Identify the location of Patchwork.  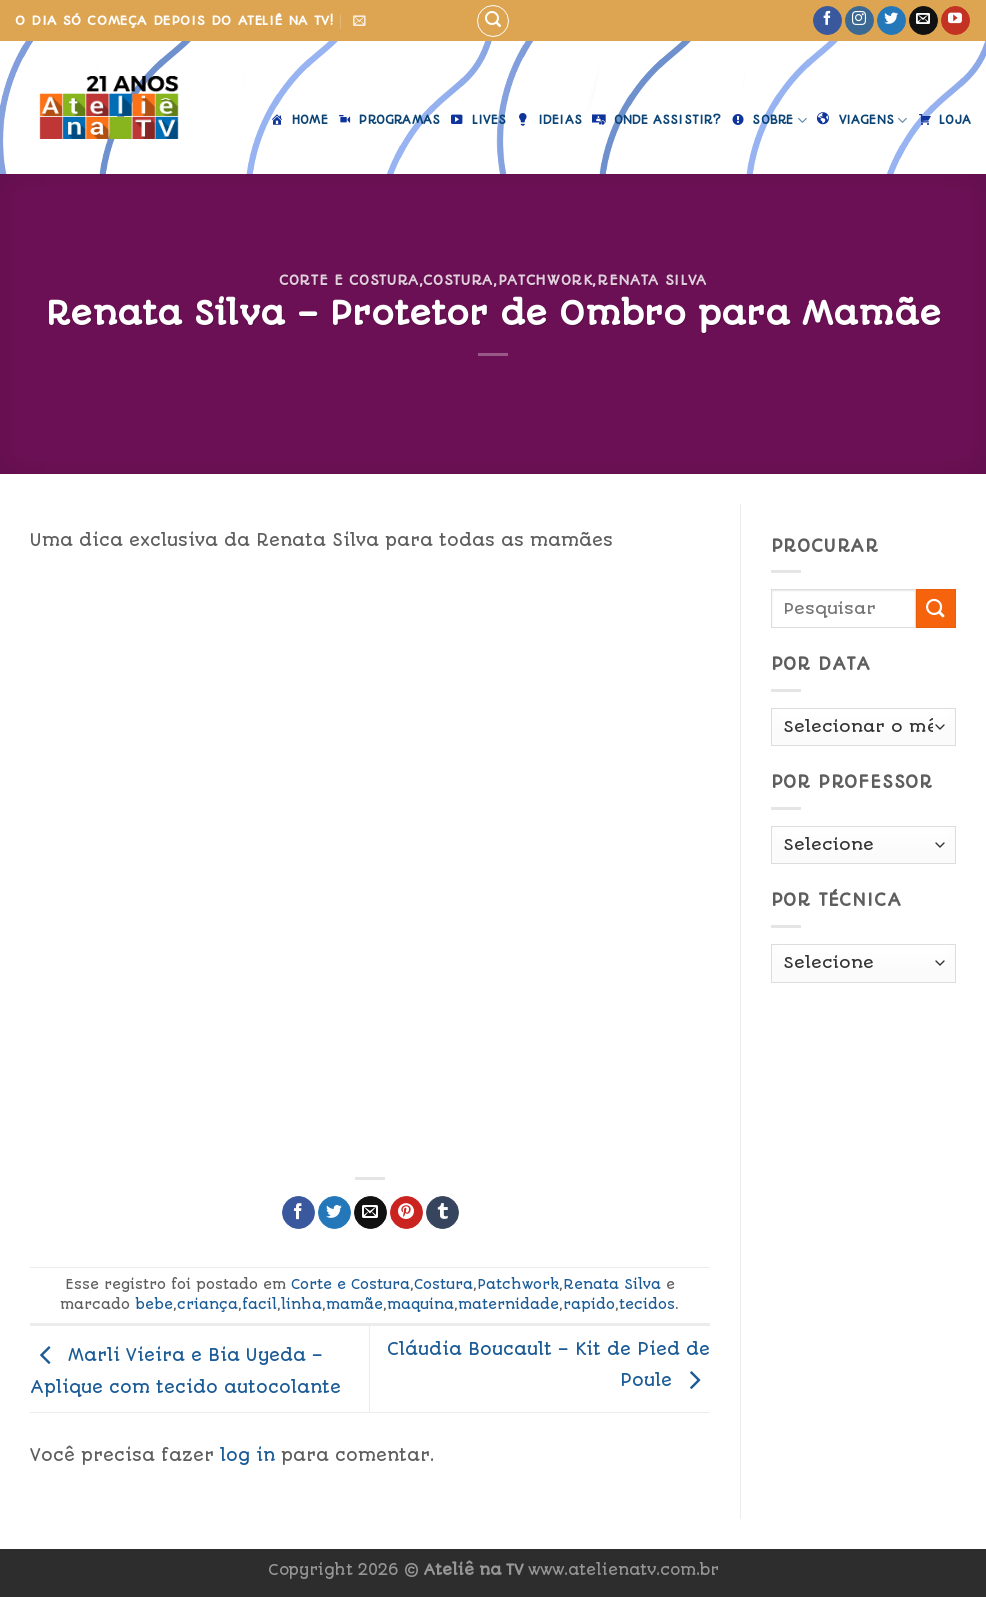
(545, 280).